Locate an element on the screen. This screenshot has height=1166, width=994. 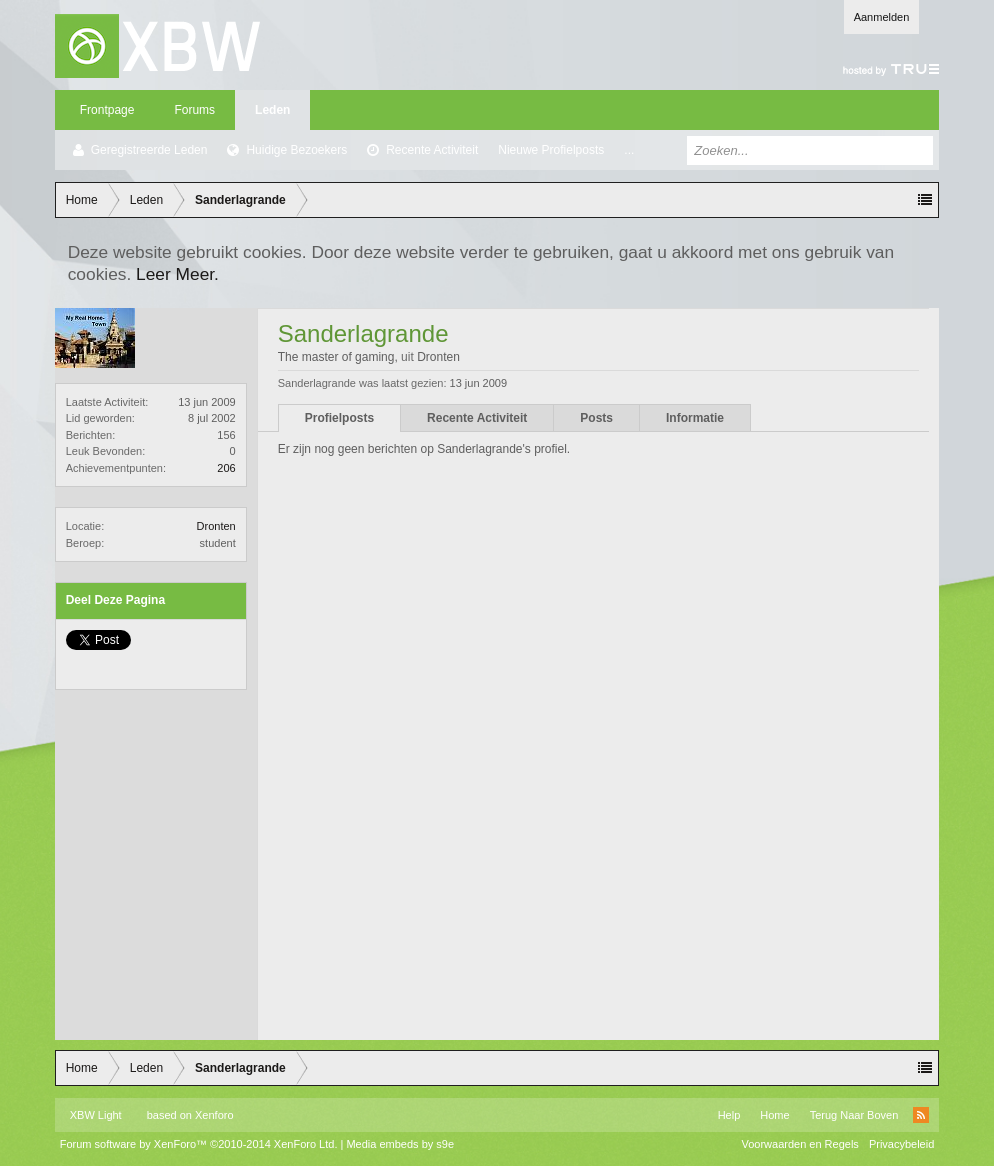
Forum software by XenForo™ is located at coordinates (199, 1144).